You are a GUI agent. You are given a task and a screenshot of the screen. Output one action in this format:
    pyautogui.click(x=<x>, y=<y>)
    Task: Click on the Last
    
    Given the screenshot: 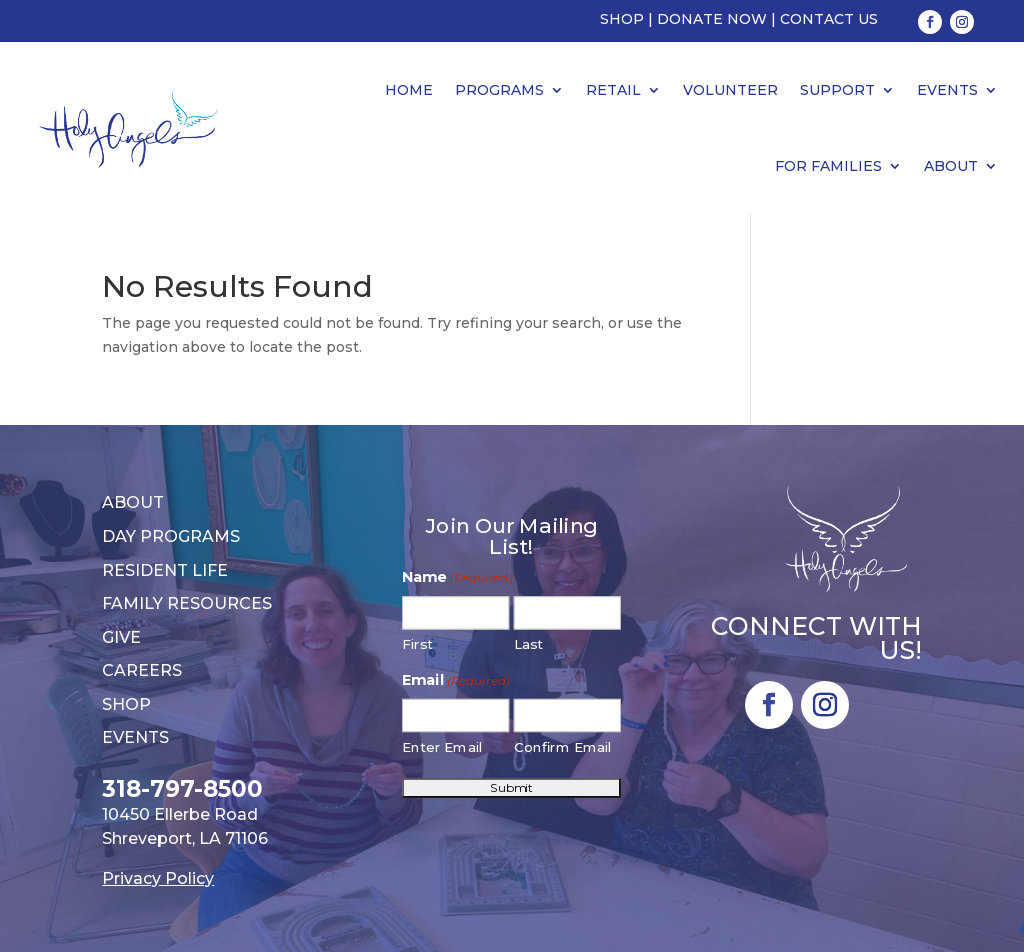 What is the action you would take?
    pyautogui.click(x=528, y=644)
    